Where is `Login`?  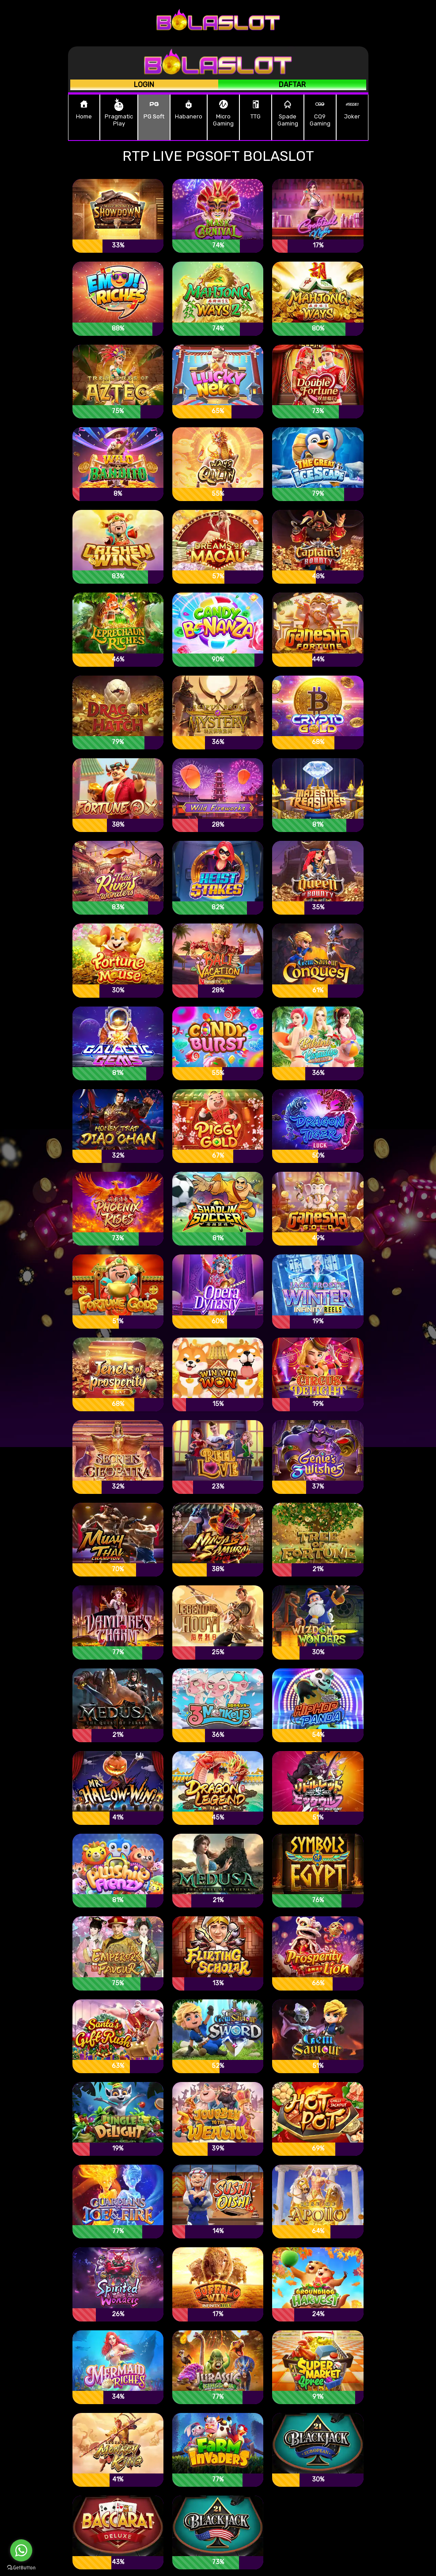 Login is located at coordinates (144, 84).